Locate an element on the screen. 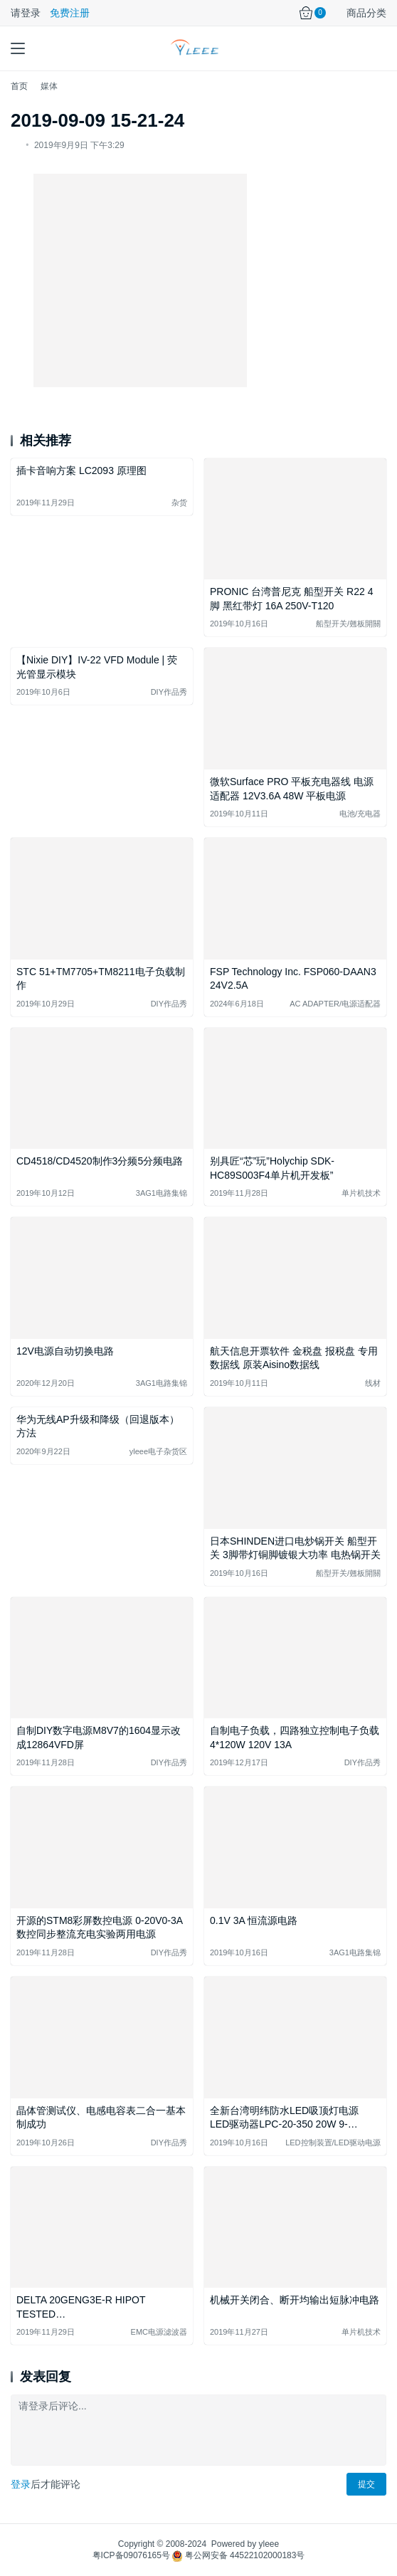 Image resolution: width=397 pixels, height=2576 pixels. 0.1V 3A 恒流源电路 is located at coordinates (253, 1920).